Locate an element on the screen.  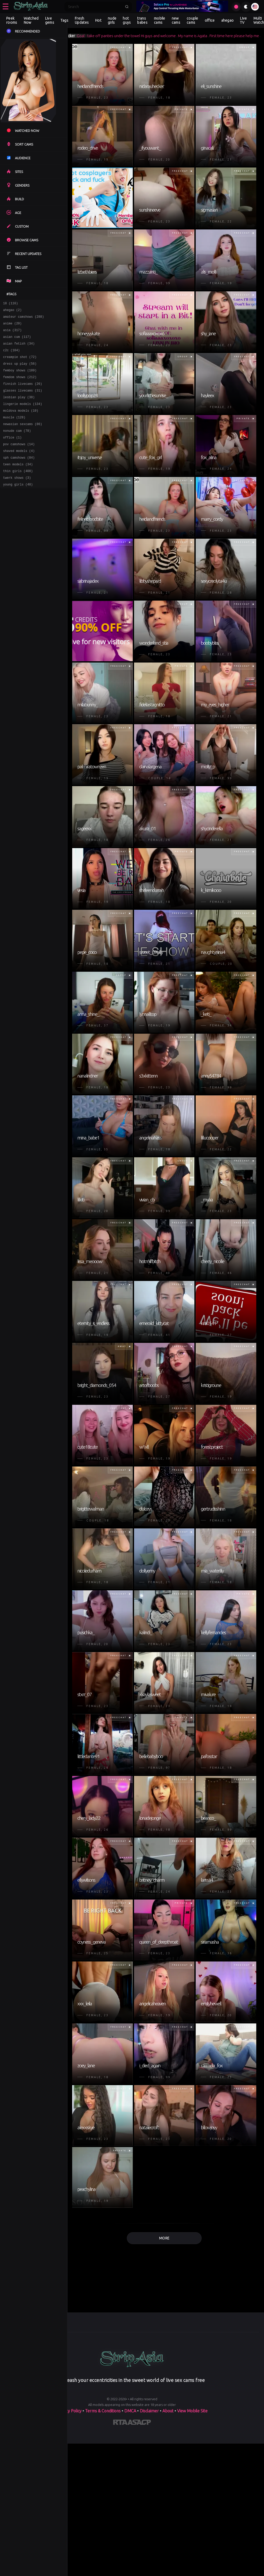
teen models (34) is located at coordinates (18, 483).